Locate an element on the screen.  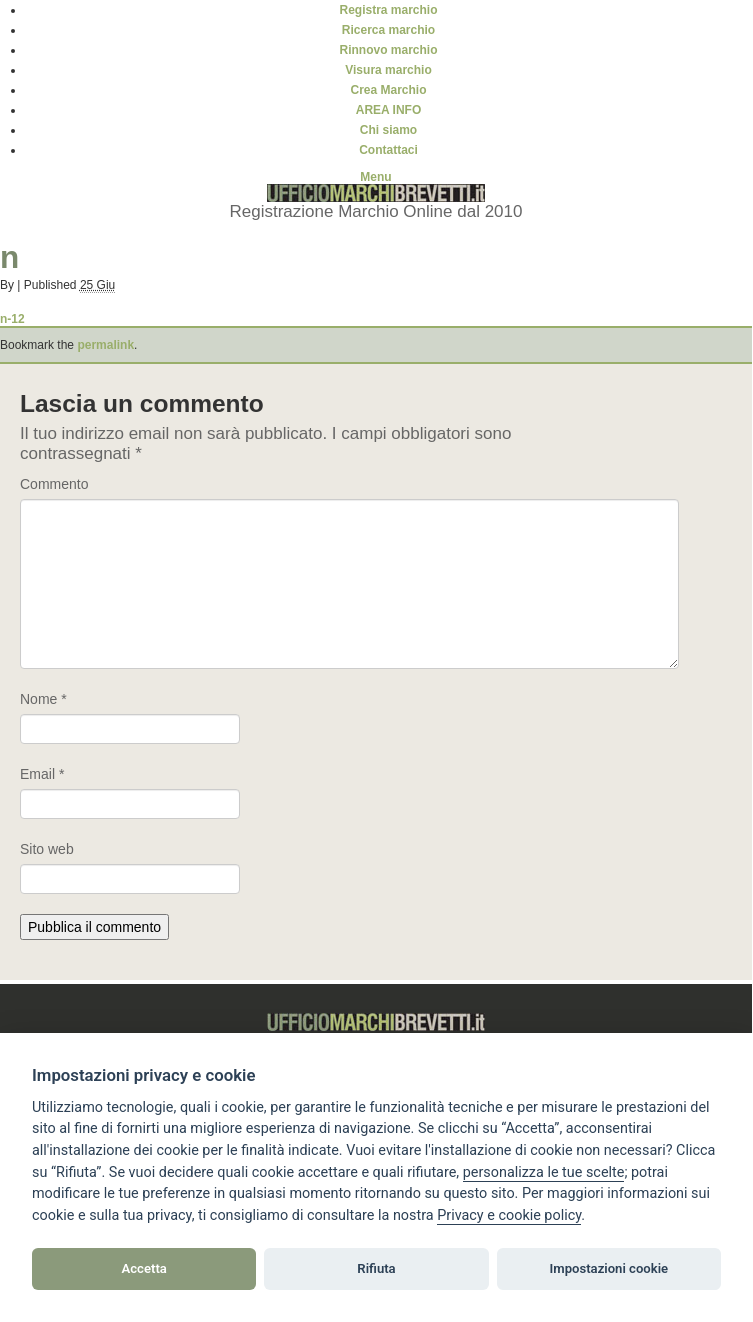
Email is located at coordinates (42, 774).